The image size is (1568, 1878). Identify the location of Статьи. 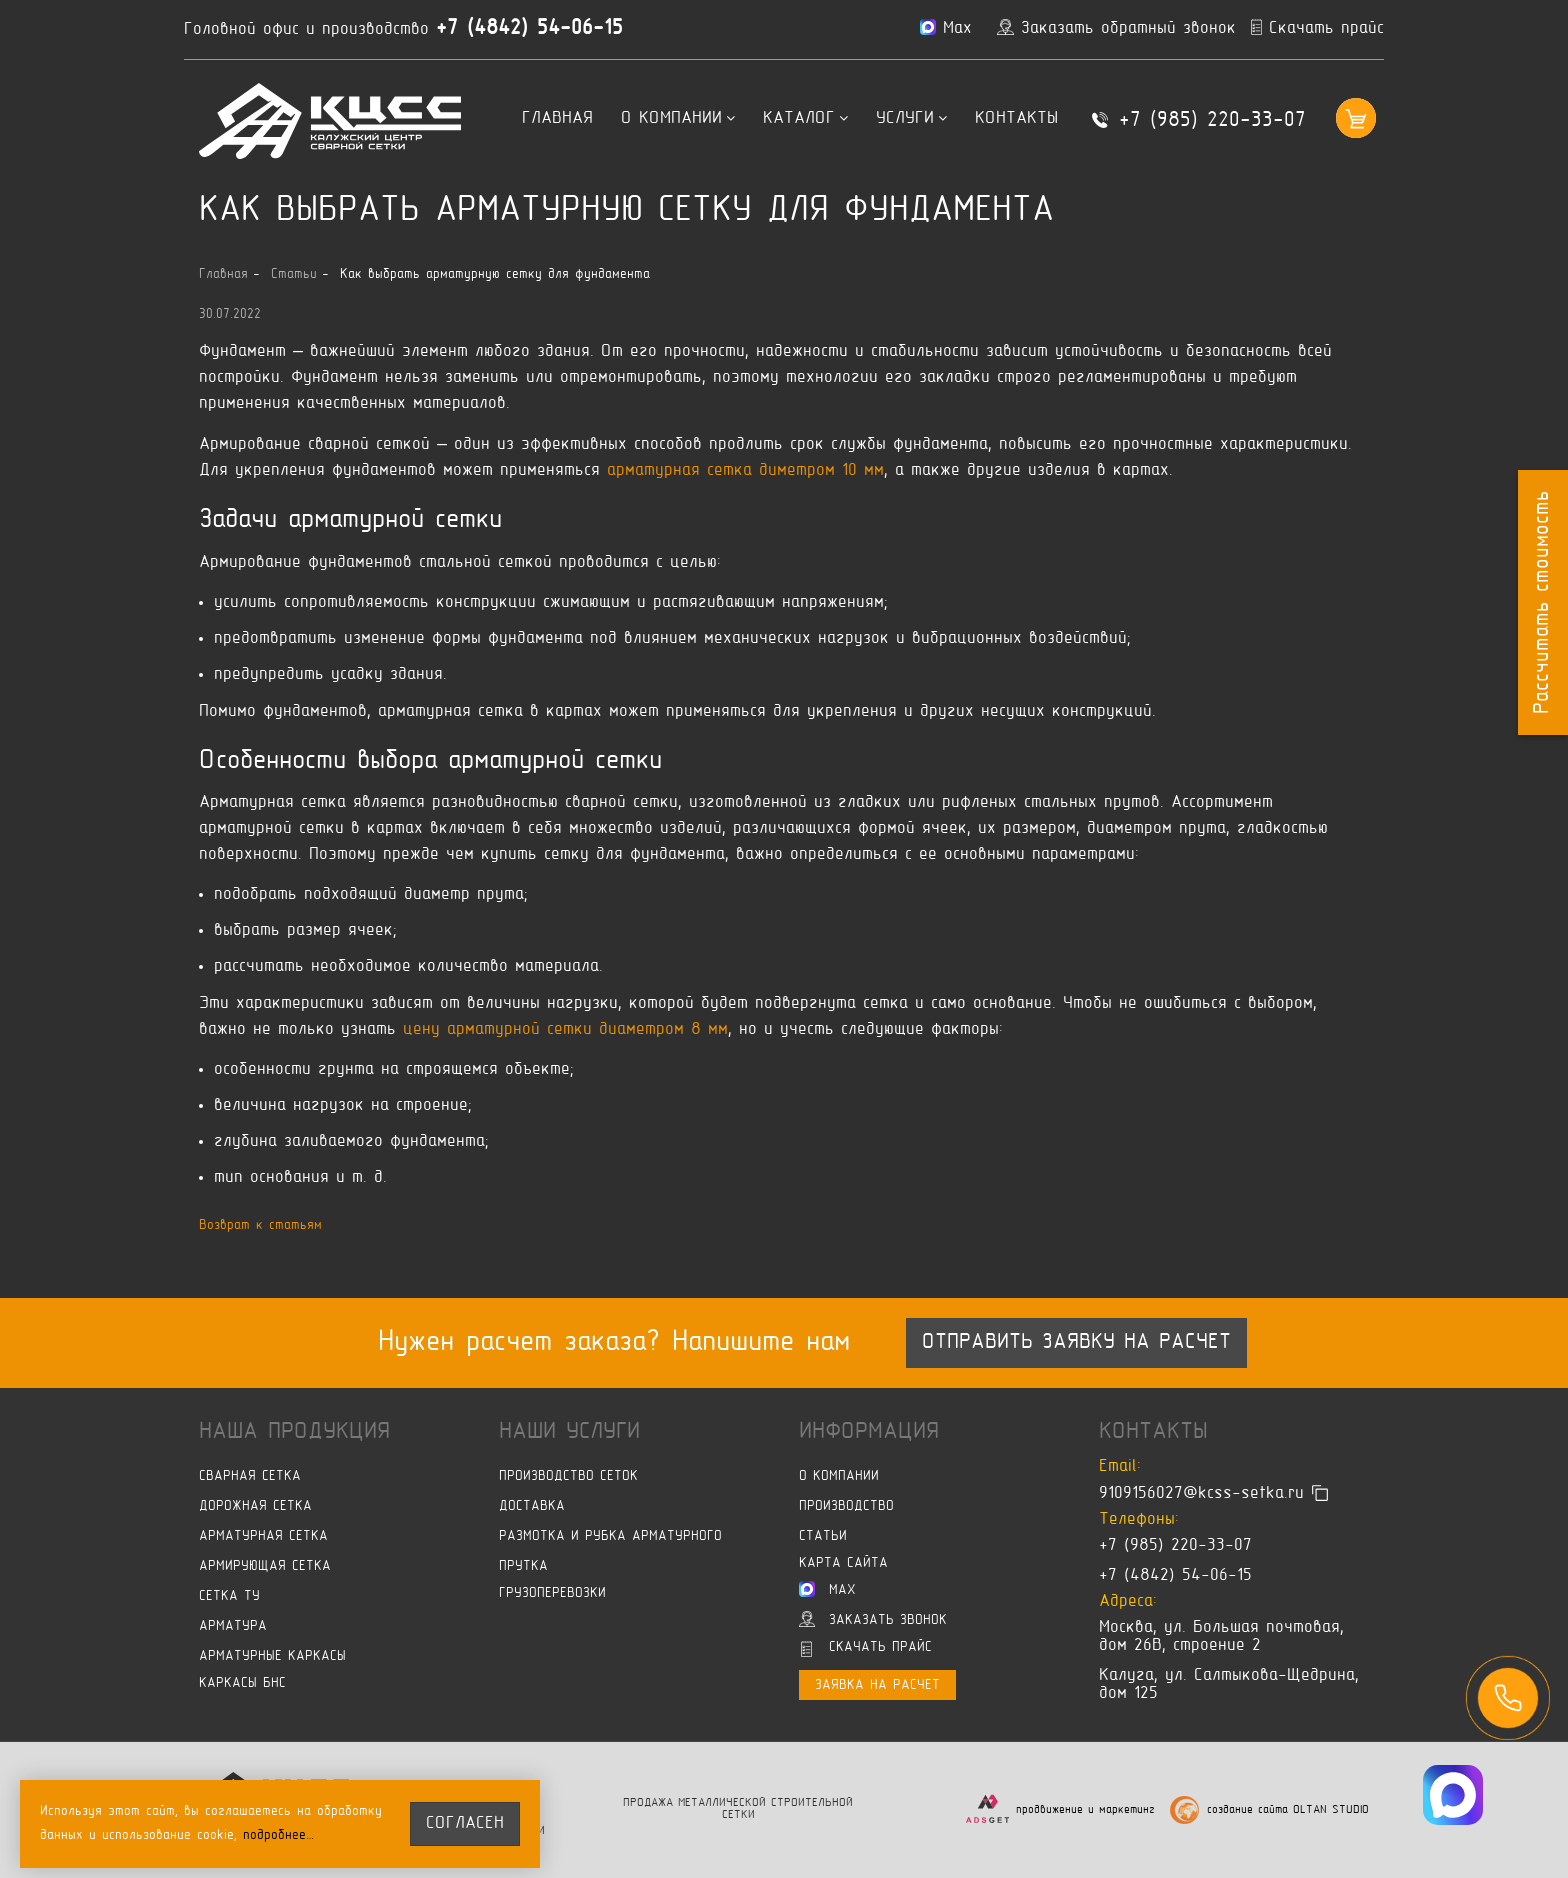
(823, 1536).